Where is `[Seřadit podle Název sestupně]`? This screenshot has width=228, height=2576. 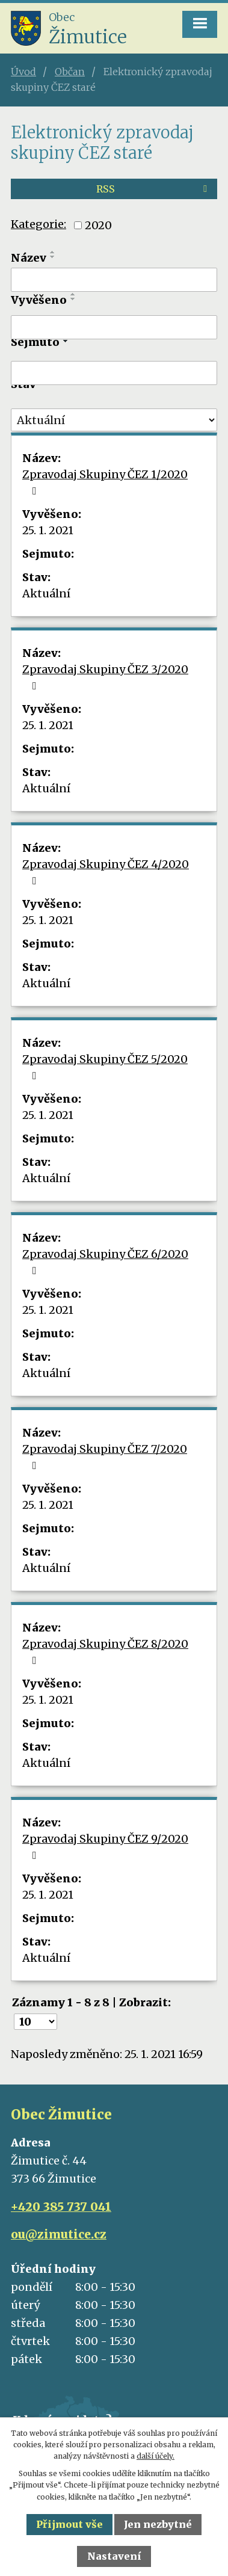 [Seřadit podle Název sestupně] is located at coordinates (53, 256).